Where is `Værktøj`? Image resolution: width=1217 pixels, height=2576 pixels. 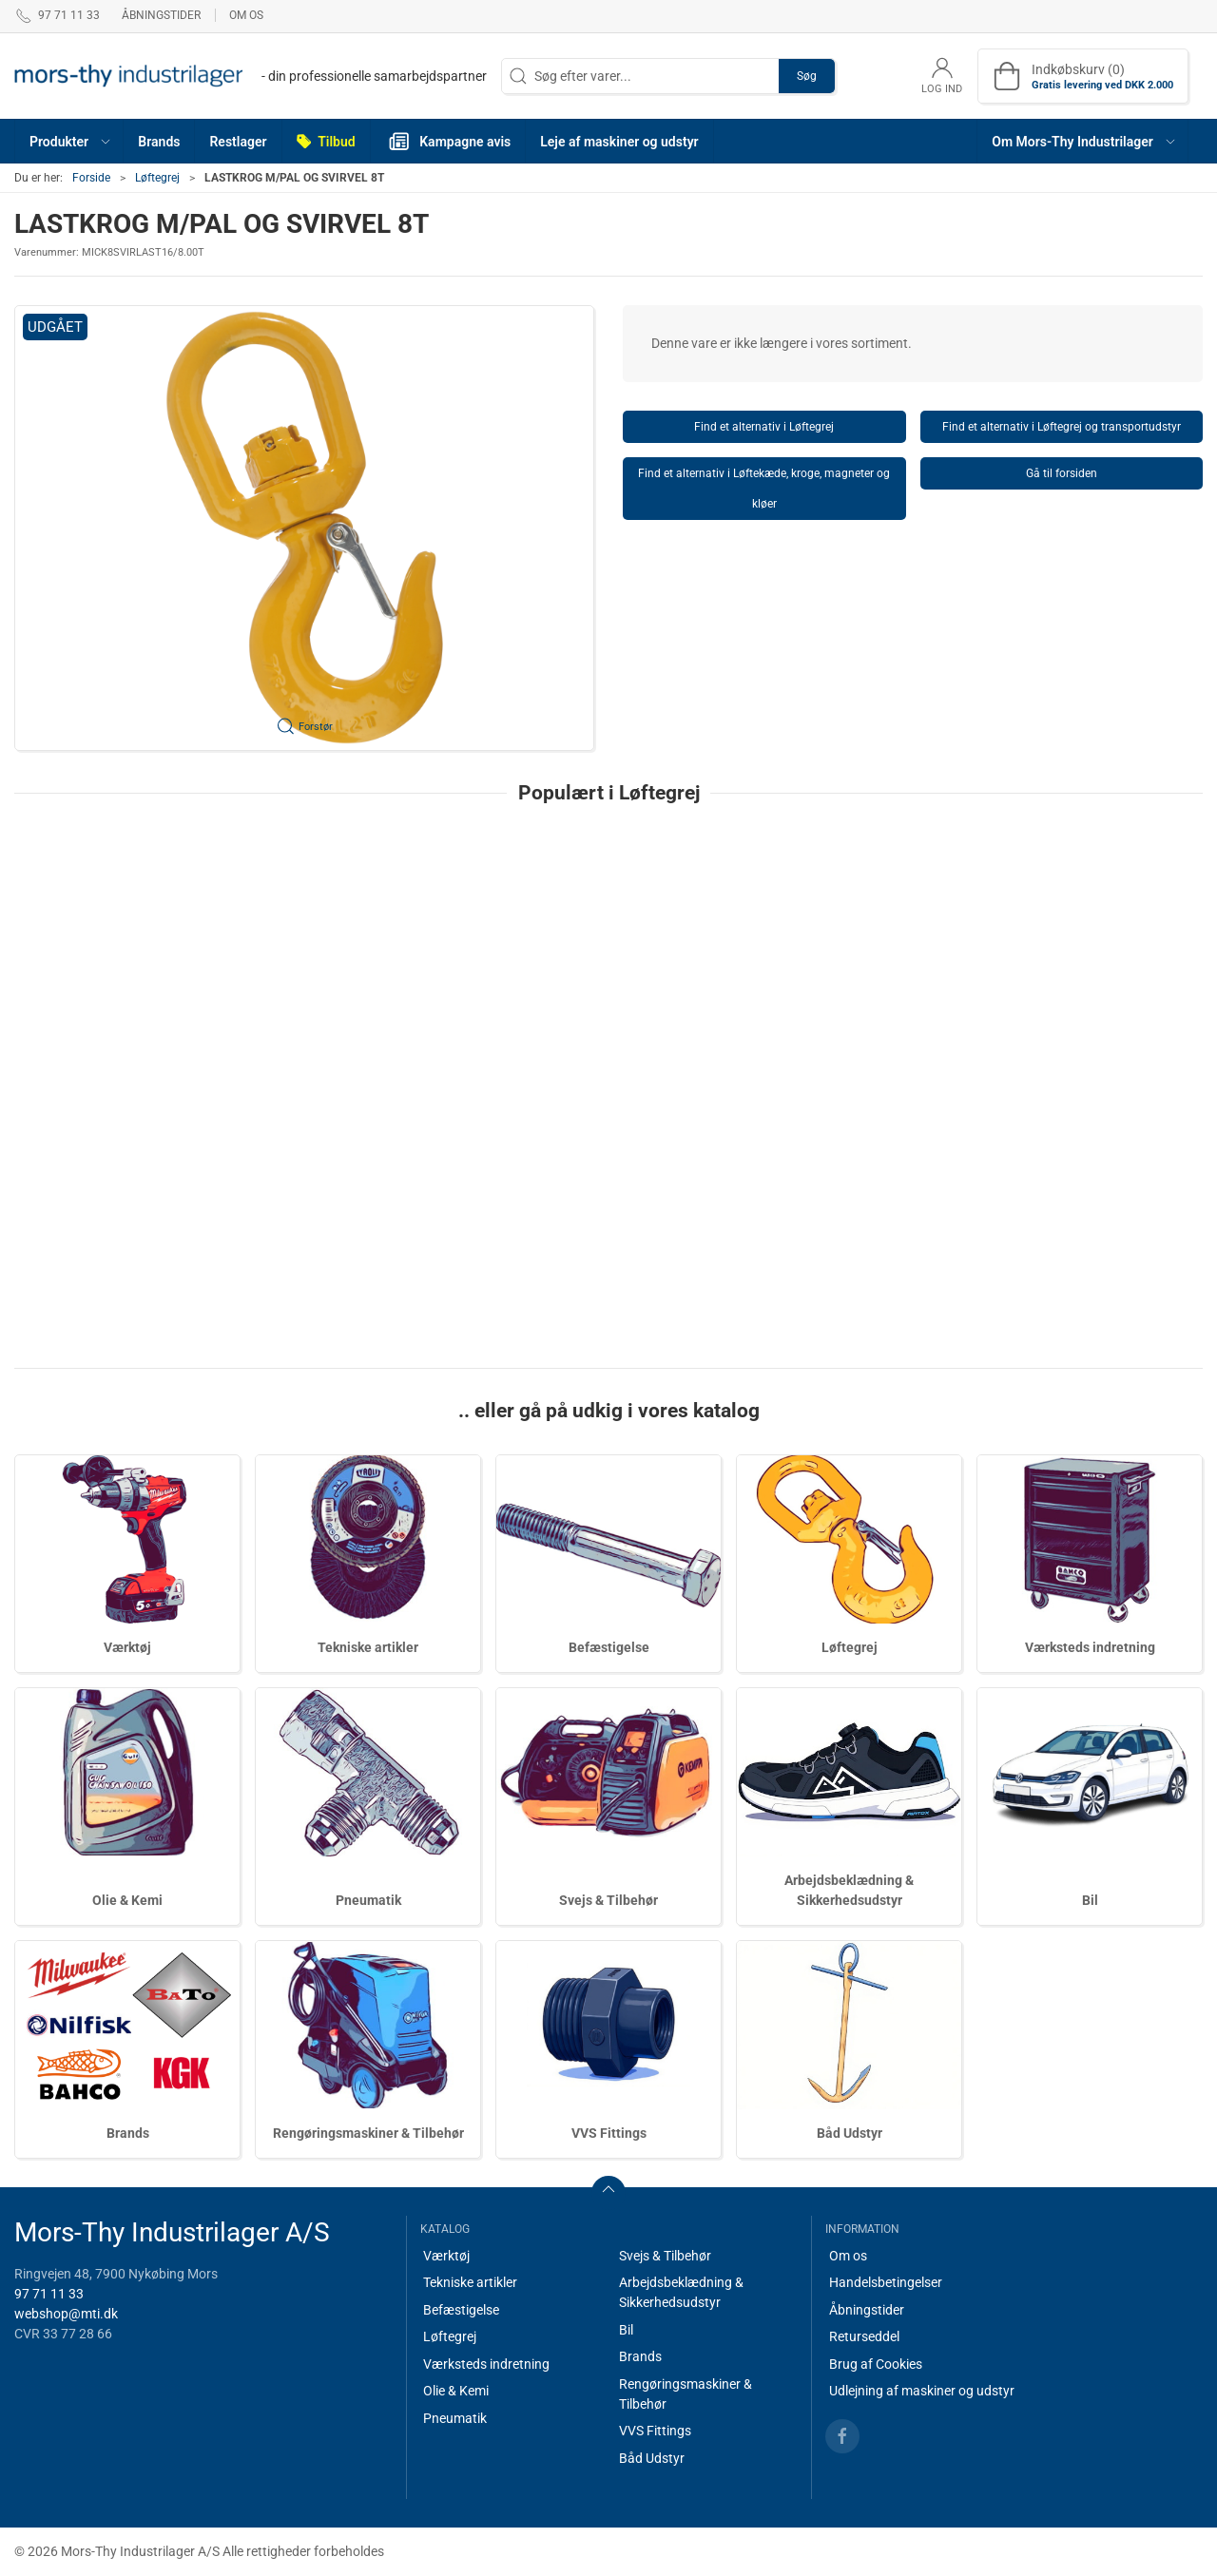
Værktøj is located at coordinates (127, 1647).